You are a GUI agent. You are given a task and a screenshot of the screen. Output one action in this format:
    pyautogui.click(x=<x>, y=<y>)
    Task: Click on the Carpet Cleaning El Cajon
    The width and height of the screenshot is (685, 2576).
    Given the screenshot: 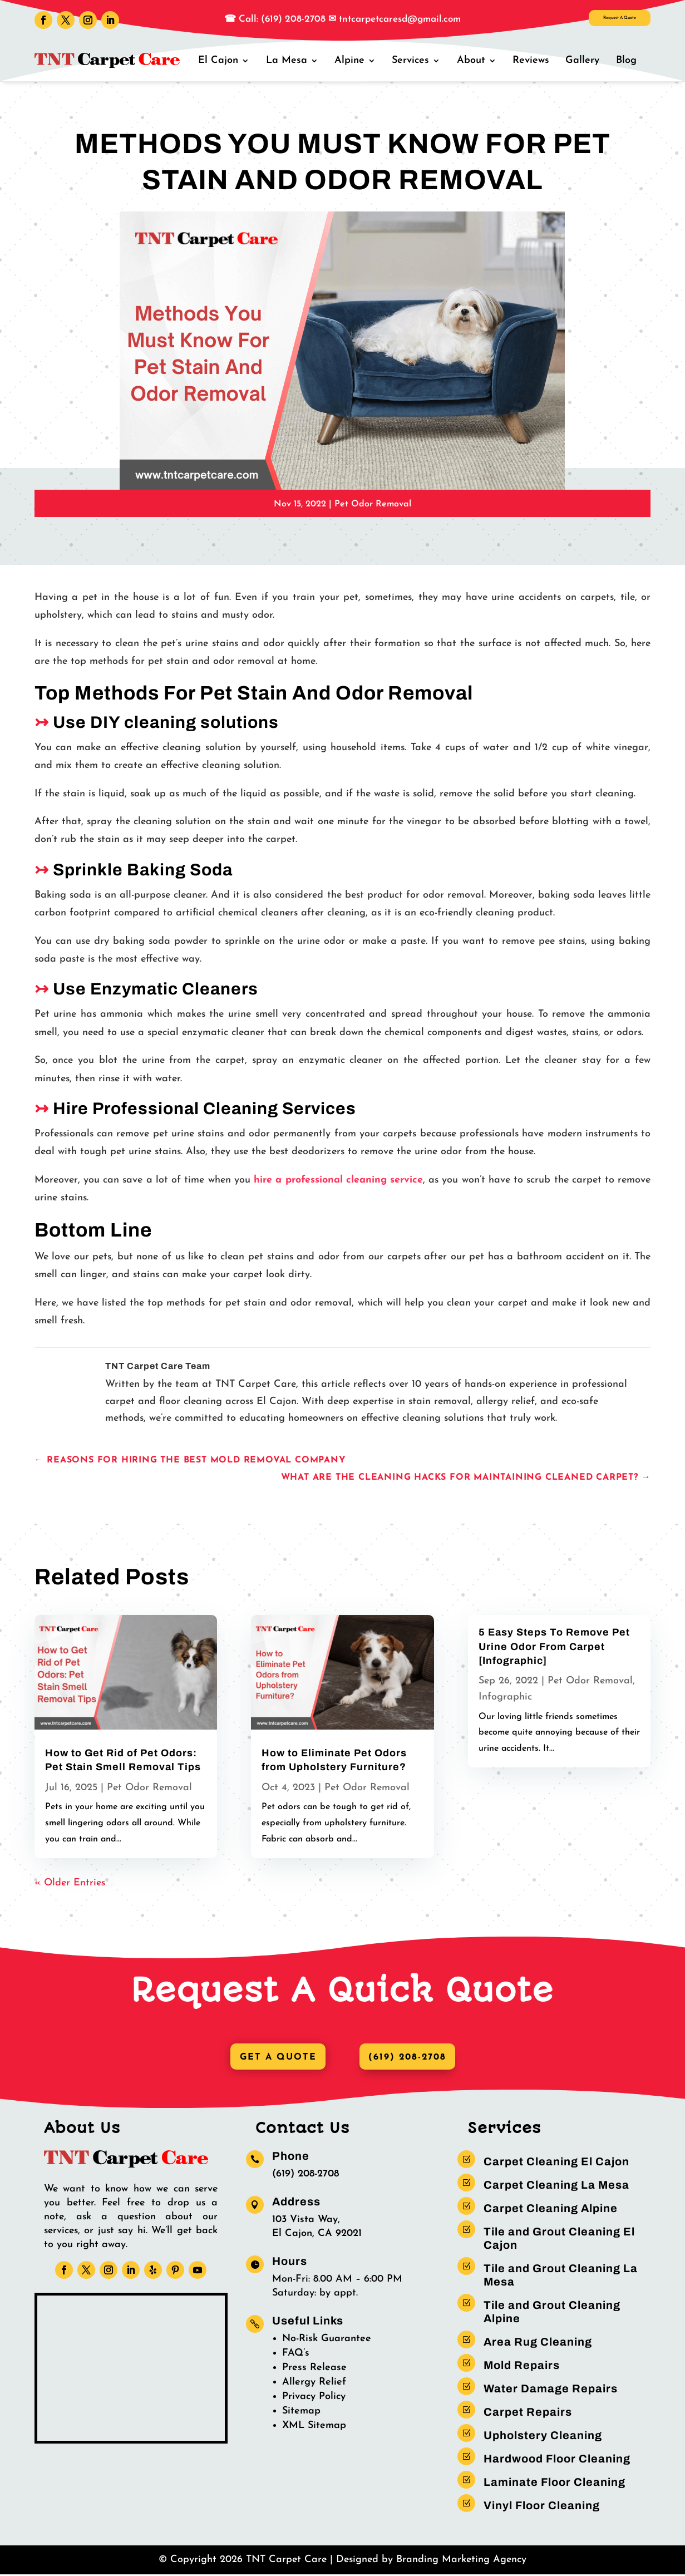 What is the action you would take?
    pyautogui.click(x=556, y=2163)
    